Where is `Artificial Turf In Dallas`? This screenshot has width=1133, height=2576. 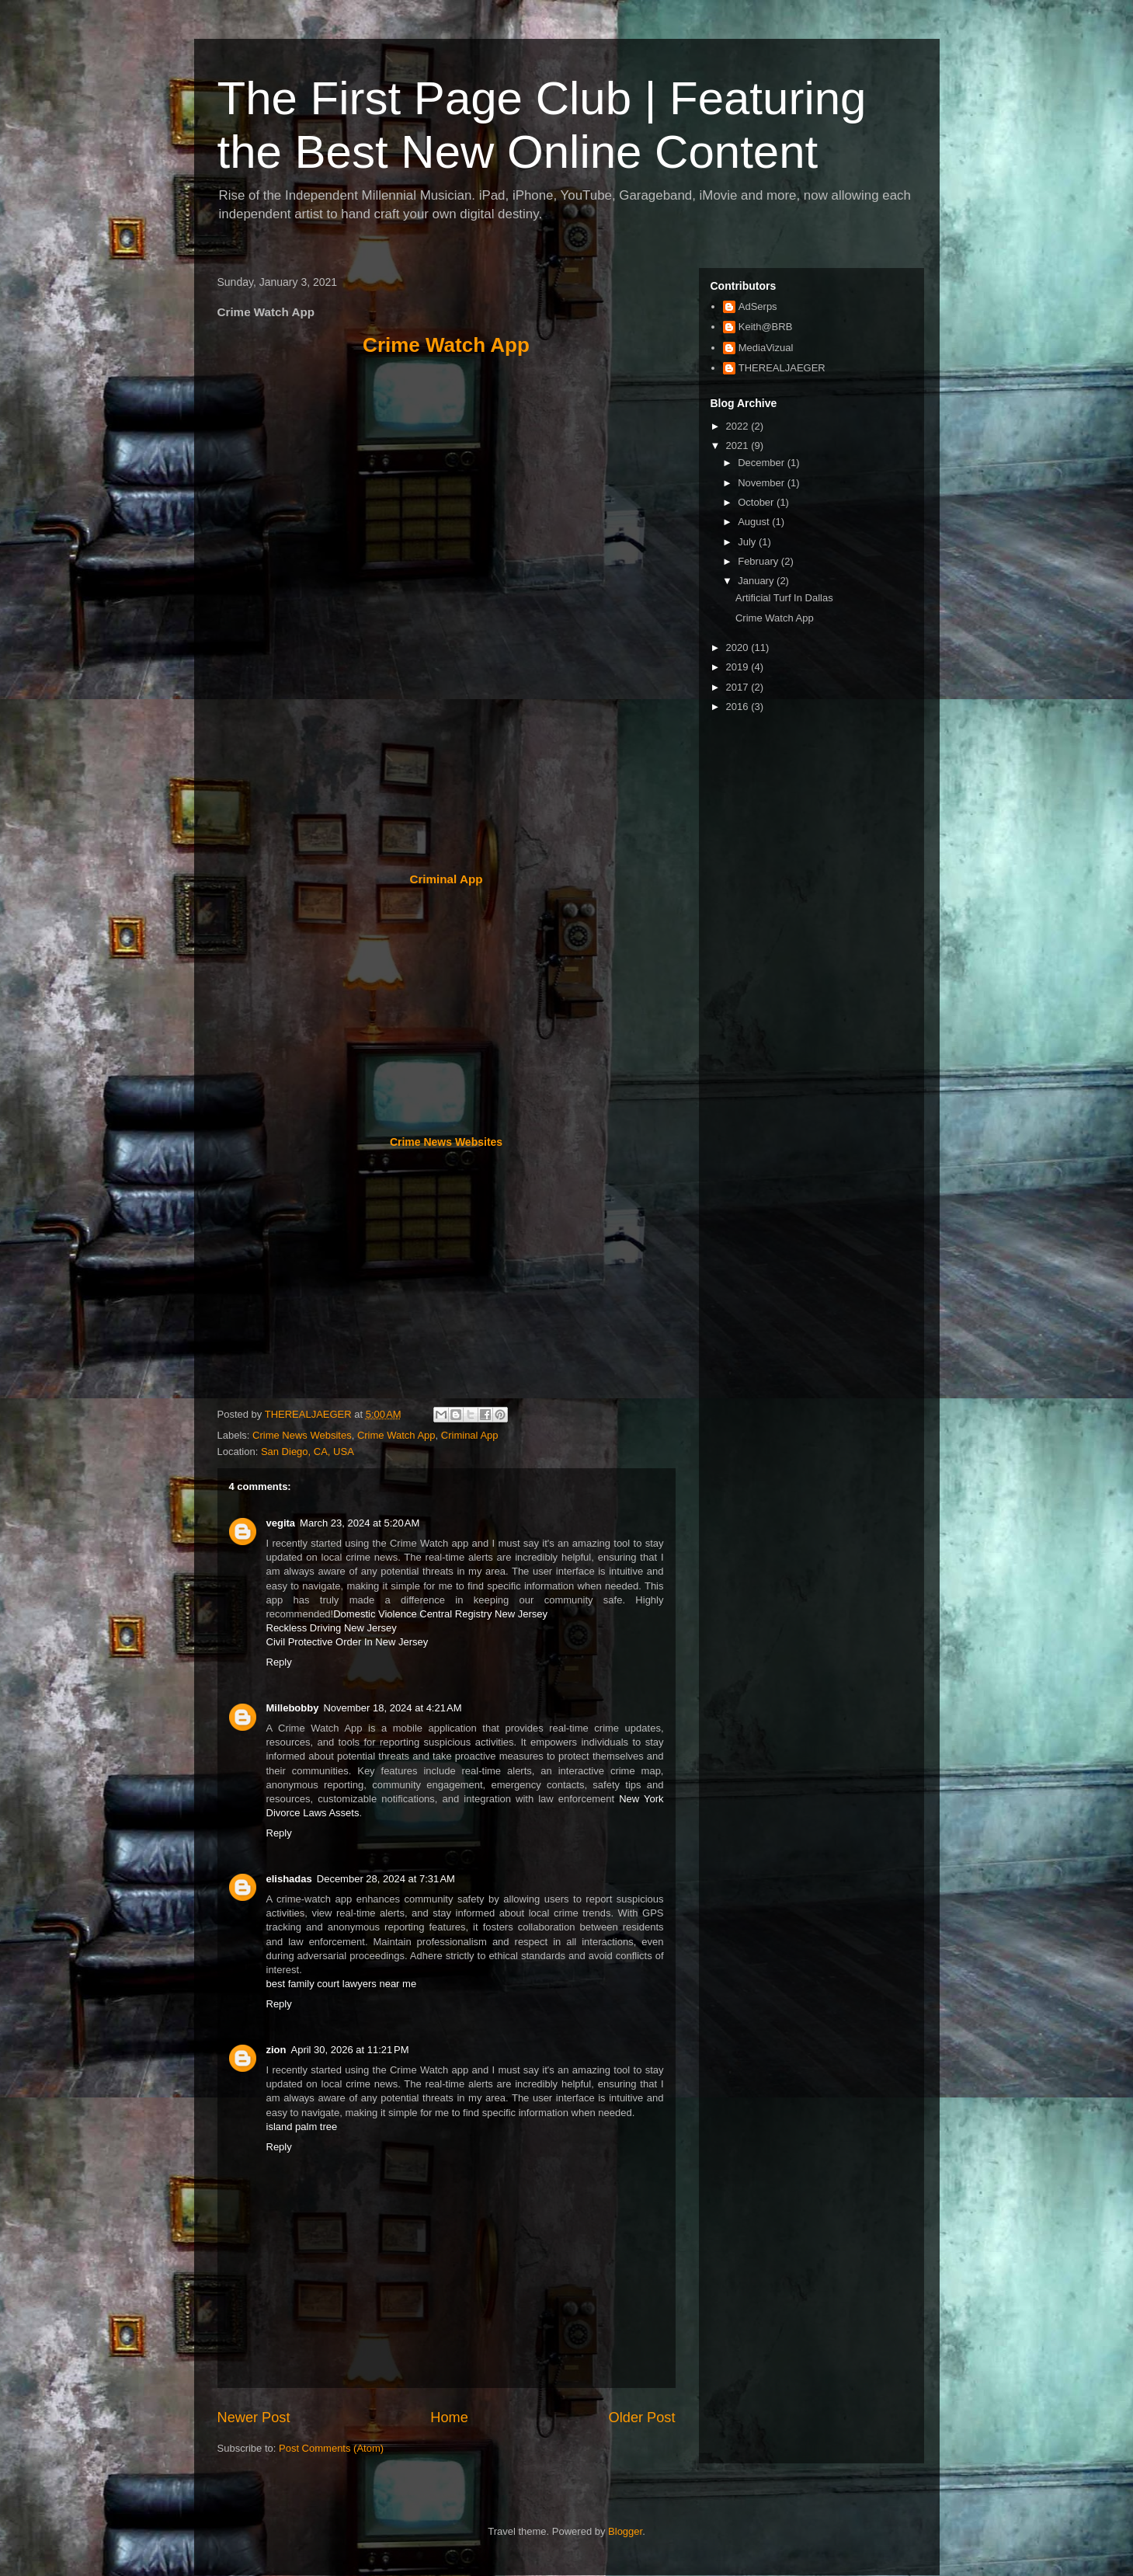 Artificial Turf In Dallas is located at coordinates (784, 598).